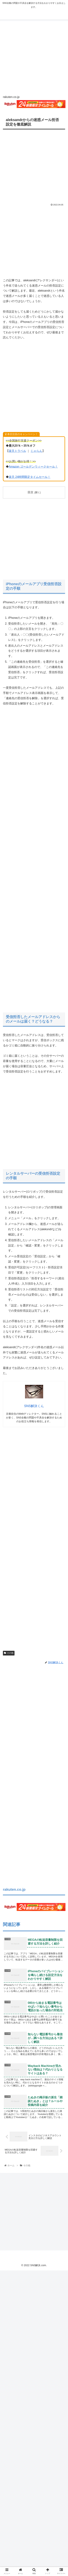 The image size is (68, 2576). I want to click on 楽天 24時間限定タイムセール！, so click(29, 476).